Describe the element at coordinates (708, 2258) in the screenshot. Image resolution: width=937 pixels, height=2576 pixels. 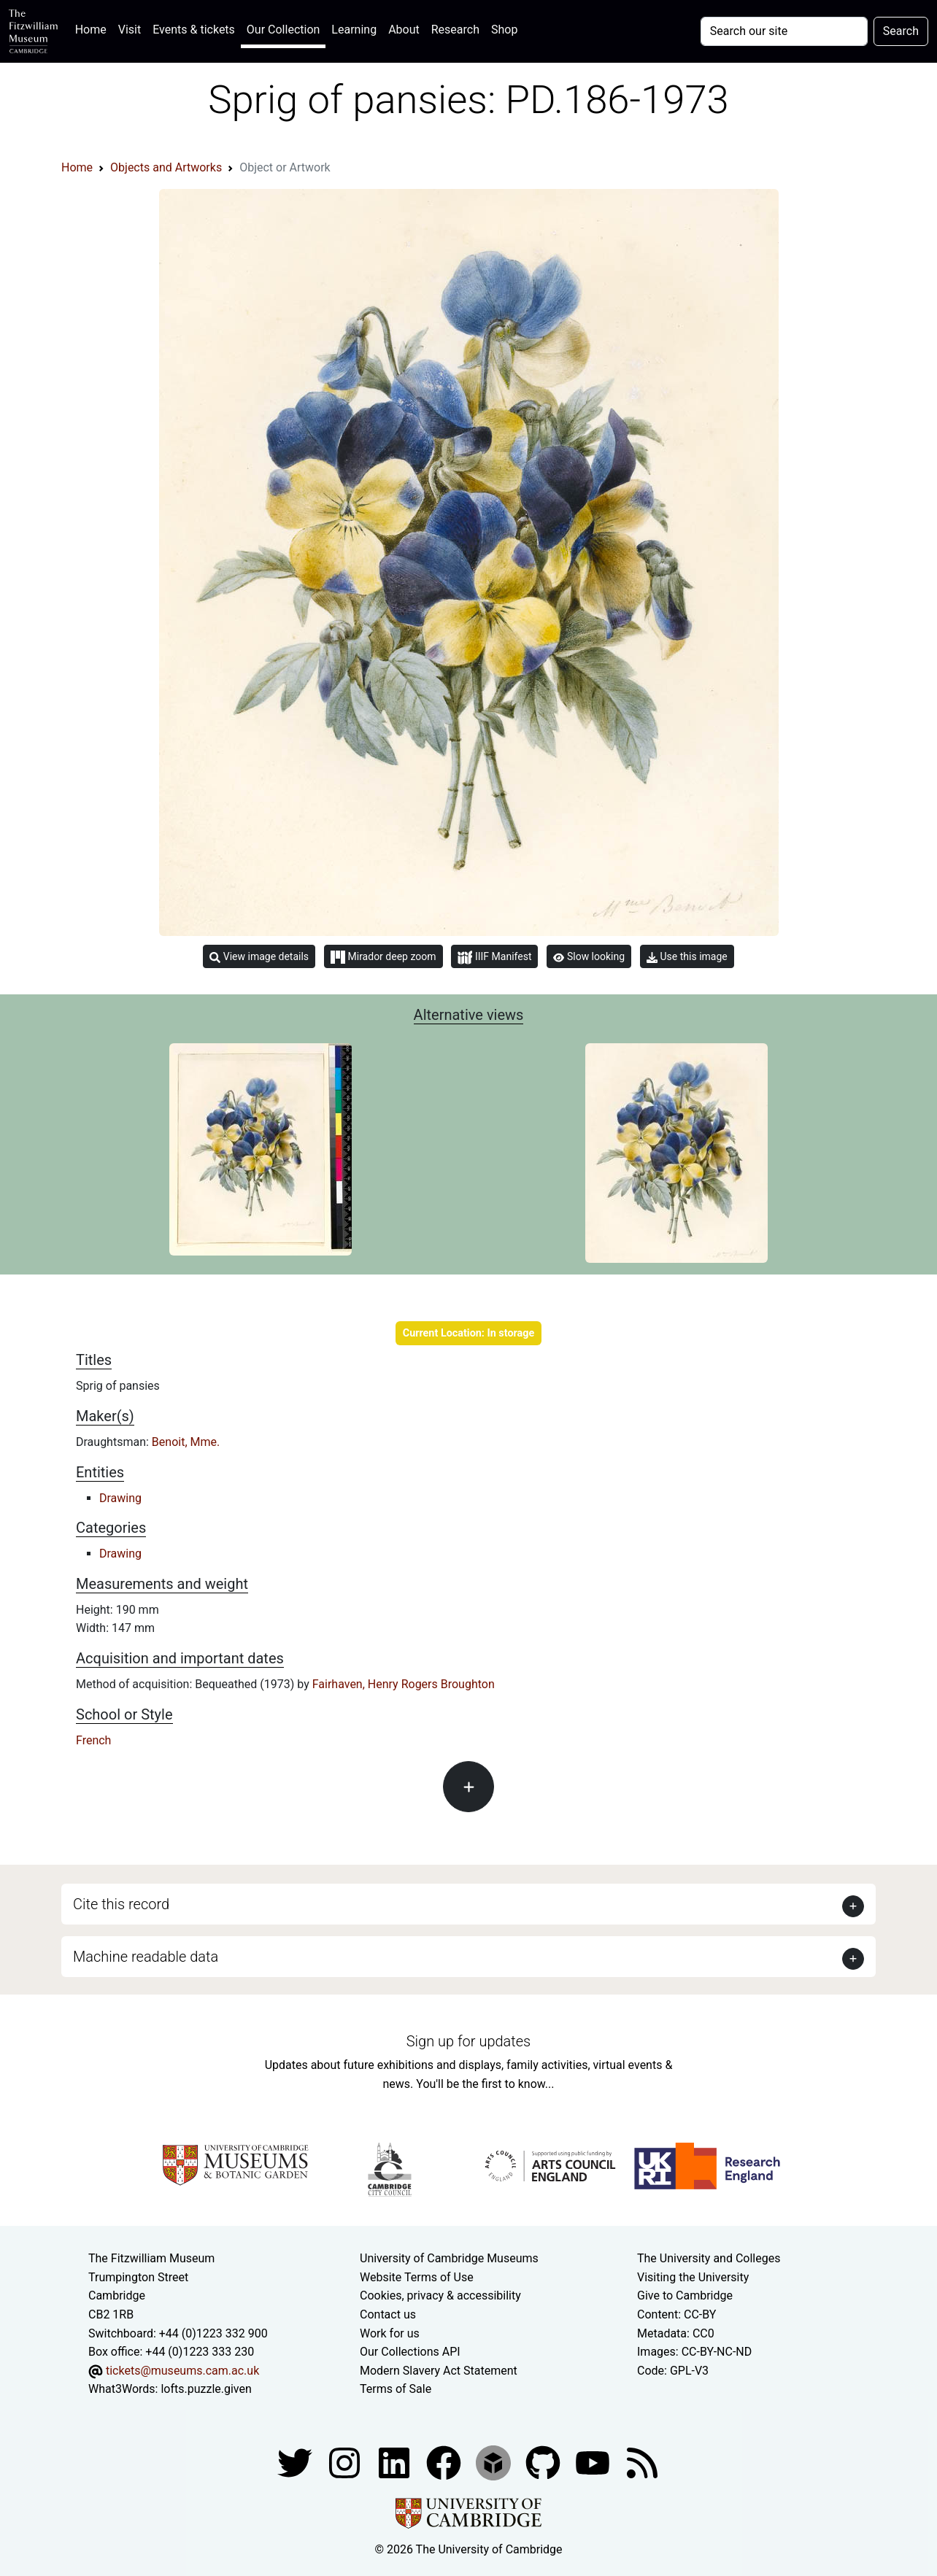
I see `The University and Colleges [How Collegiate Cambridge works]` at that location.